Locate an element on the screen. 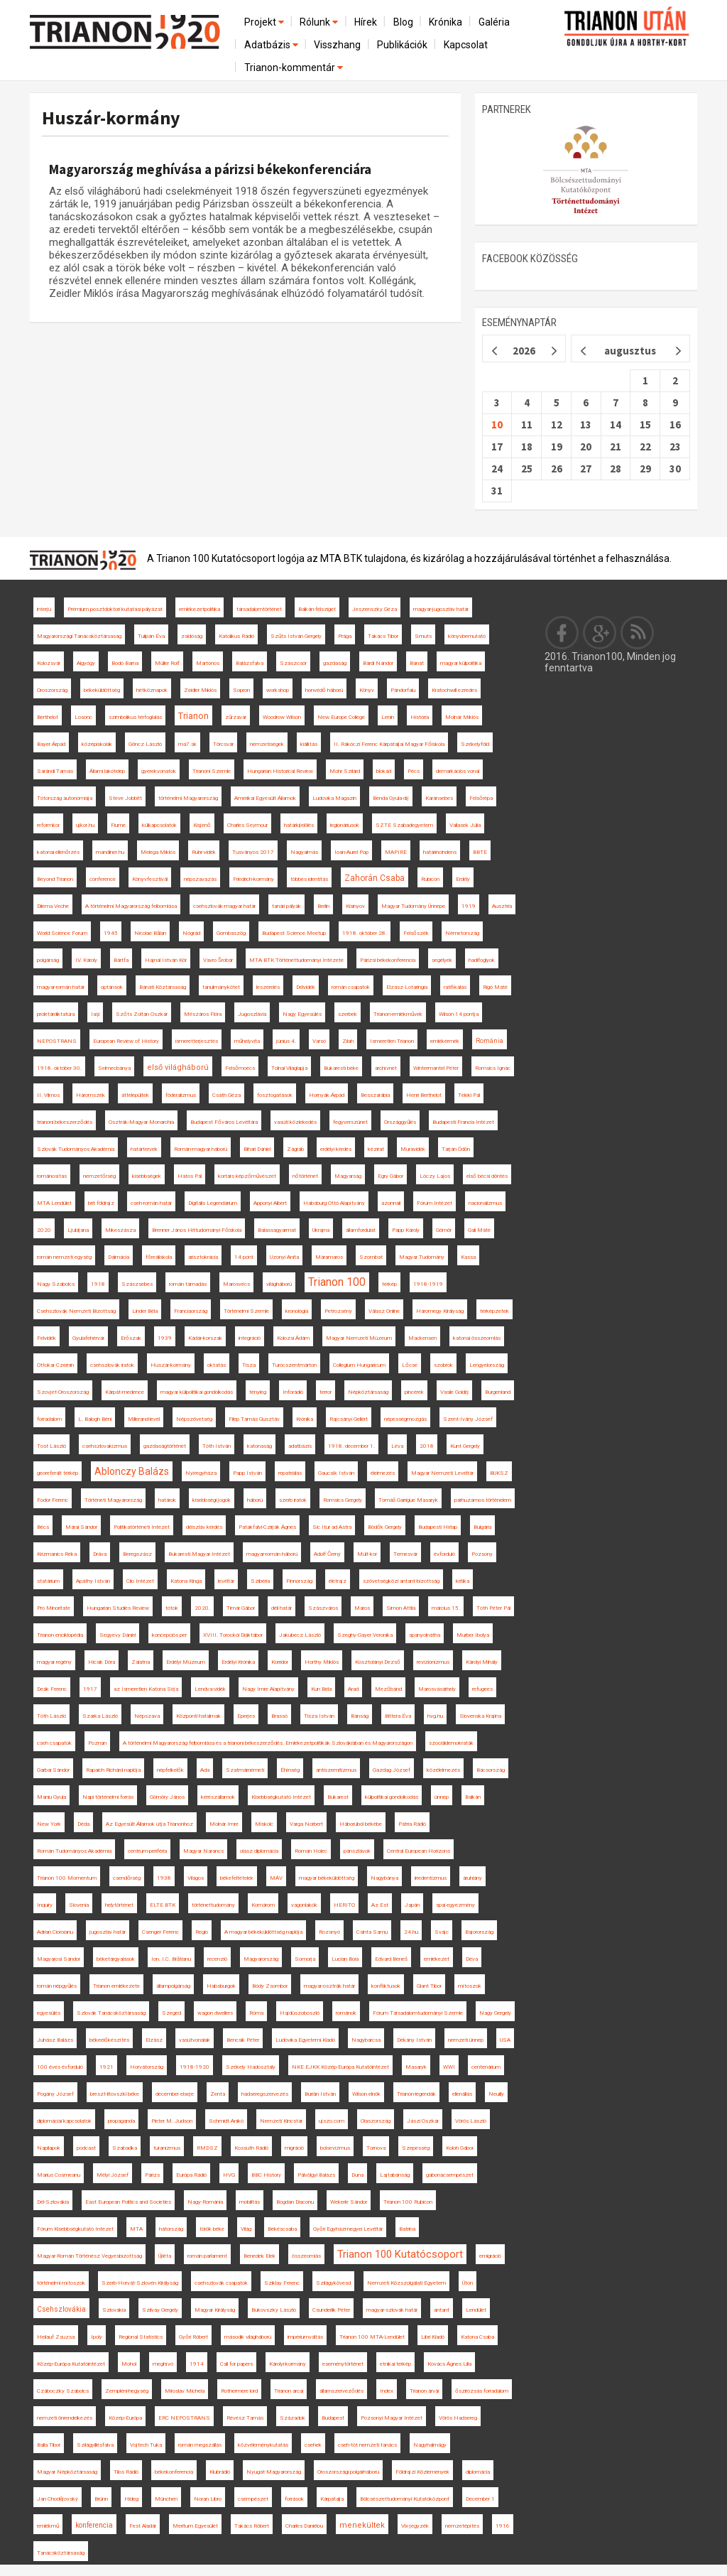 This screenshot has width=727, height=2576. Katolikus Rádió is located at coordinates (236, 636).